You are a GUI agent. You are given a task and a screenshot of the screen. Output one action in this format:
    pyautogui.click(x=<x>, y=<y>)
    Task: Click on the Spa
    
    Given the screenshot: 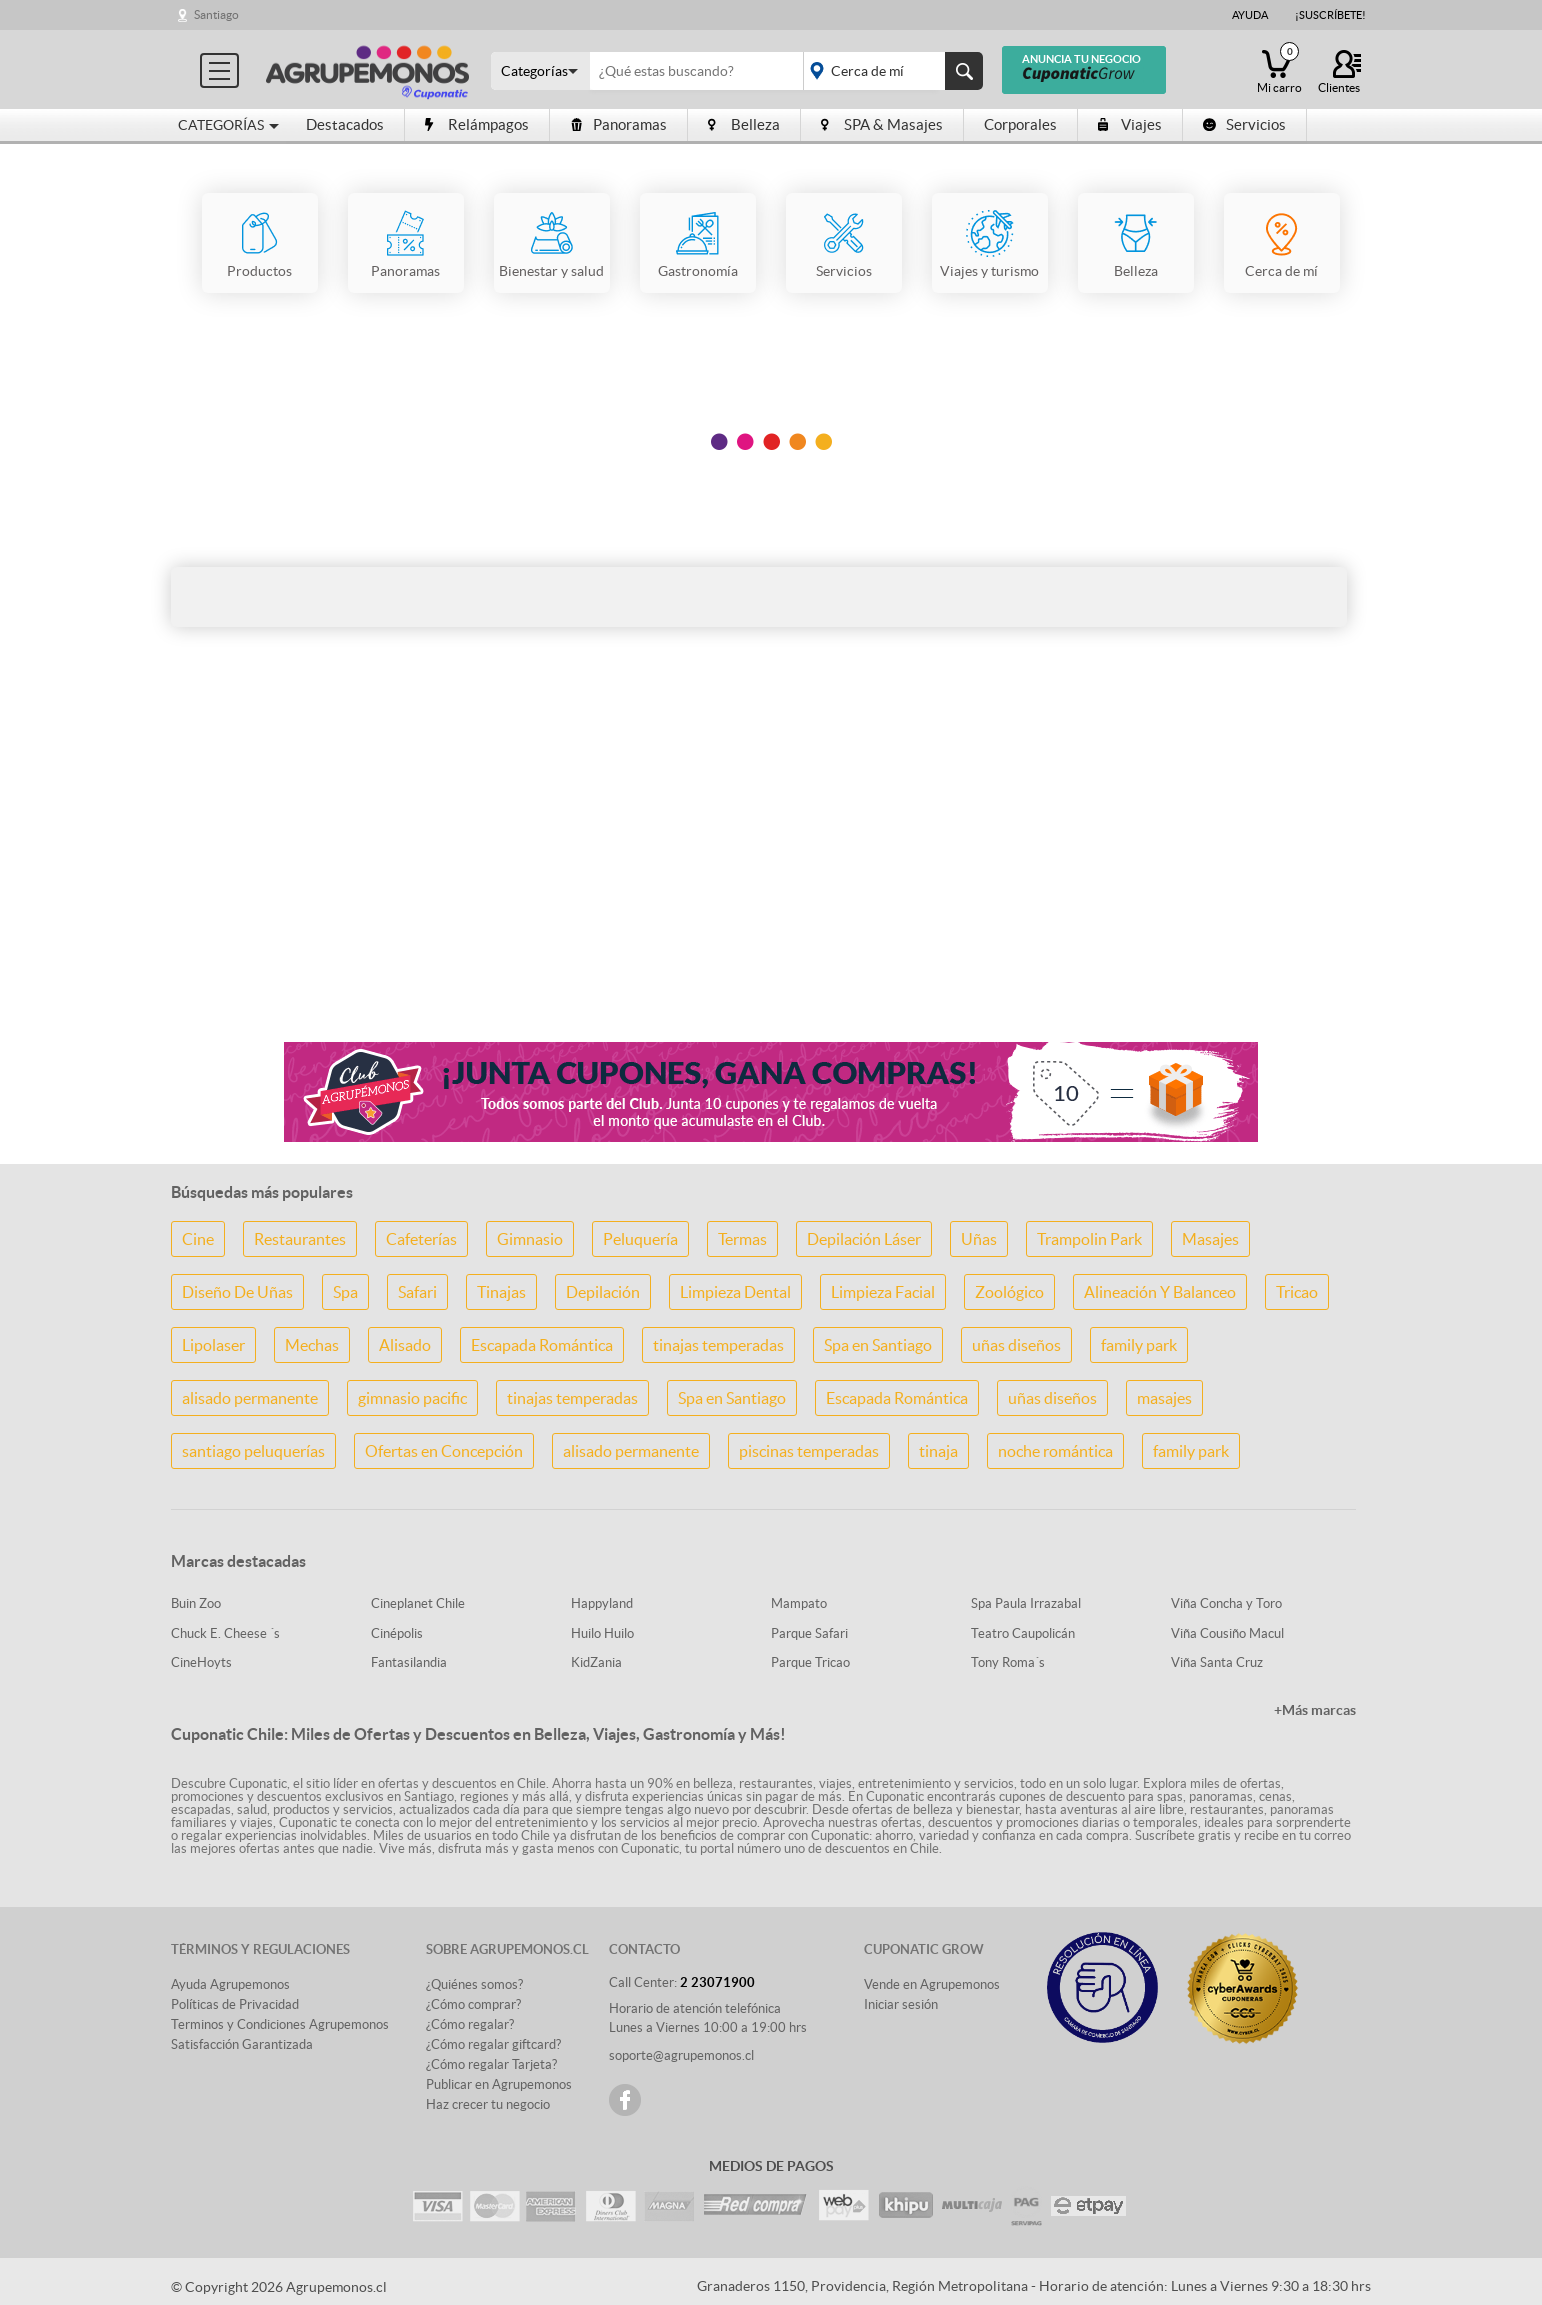 What is the action you would take?
    pyautogui.click(x=345, y=1292)
    